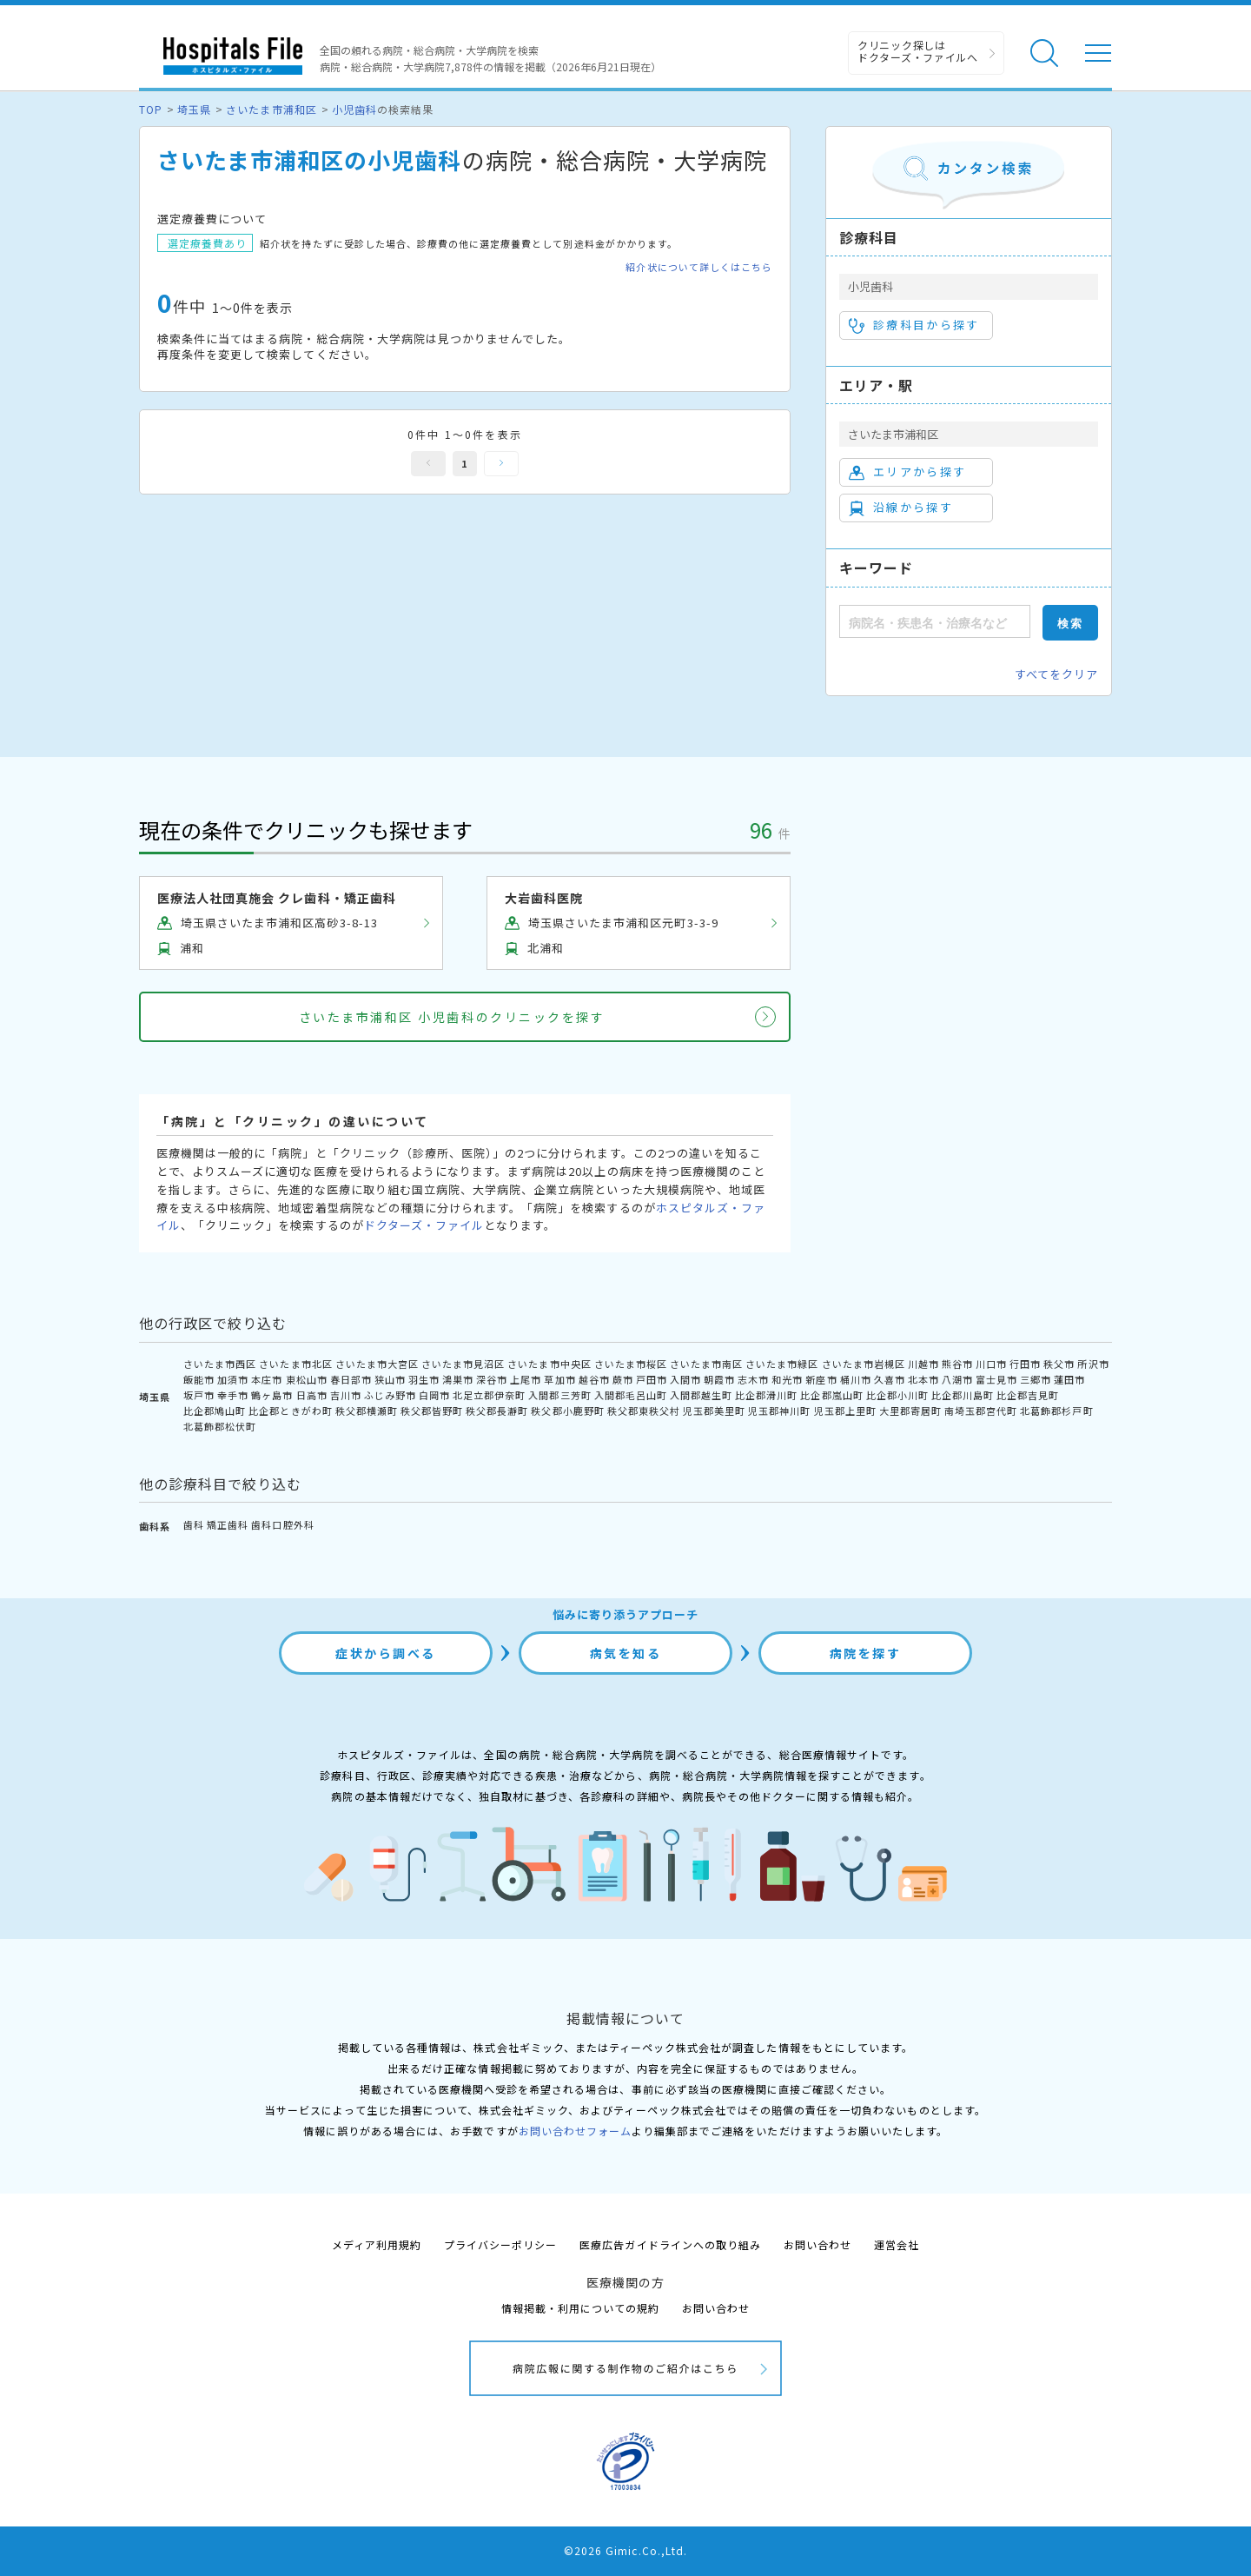 This screenshot has width=1251, height=2576. What do you see at coordinates (917, 50) in the screenshot?
I see `クリニック探しは ドクターズ・ファイルへ` at bounding box center [917, 50].